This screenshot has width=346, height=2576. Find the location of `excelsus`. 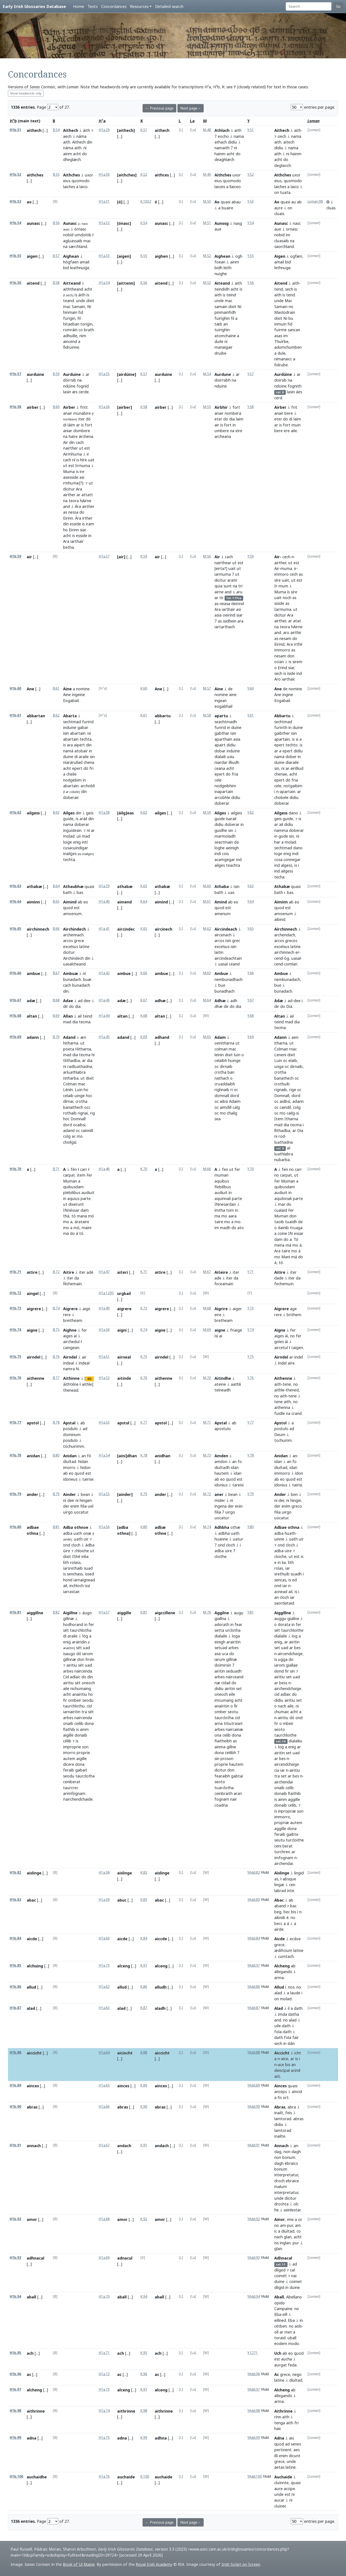

excelsus is located at coordinates (70, 946).